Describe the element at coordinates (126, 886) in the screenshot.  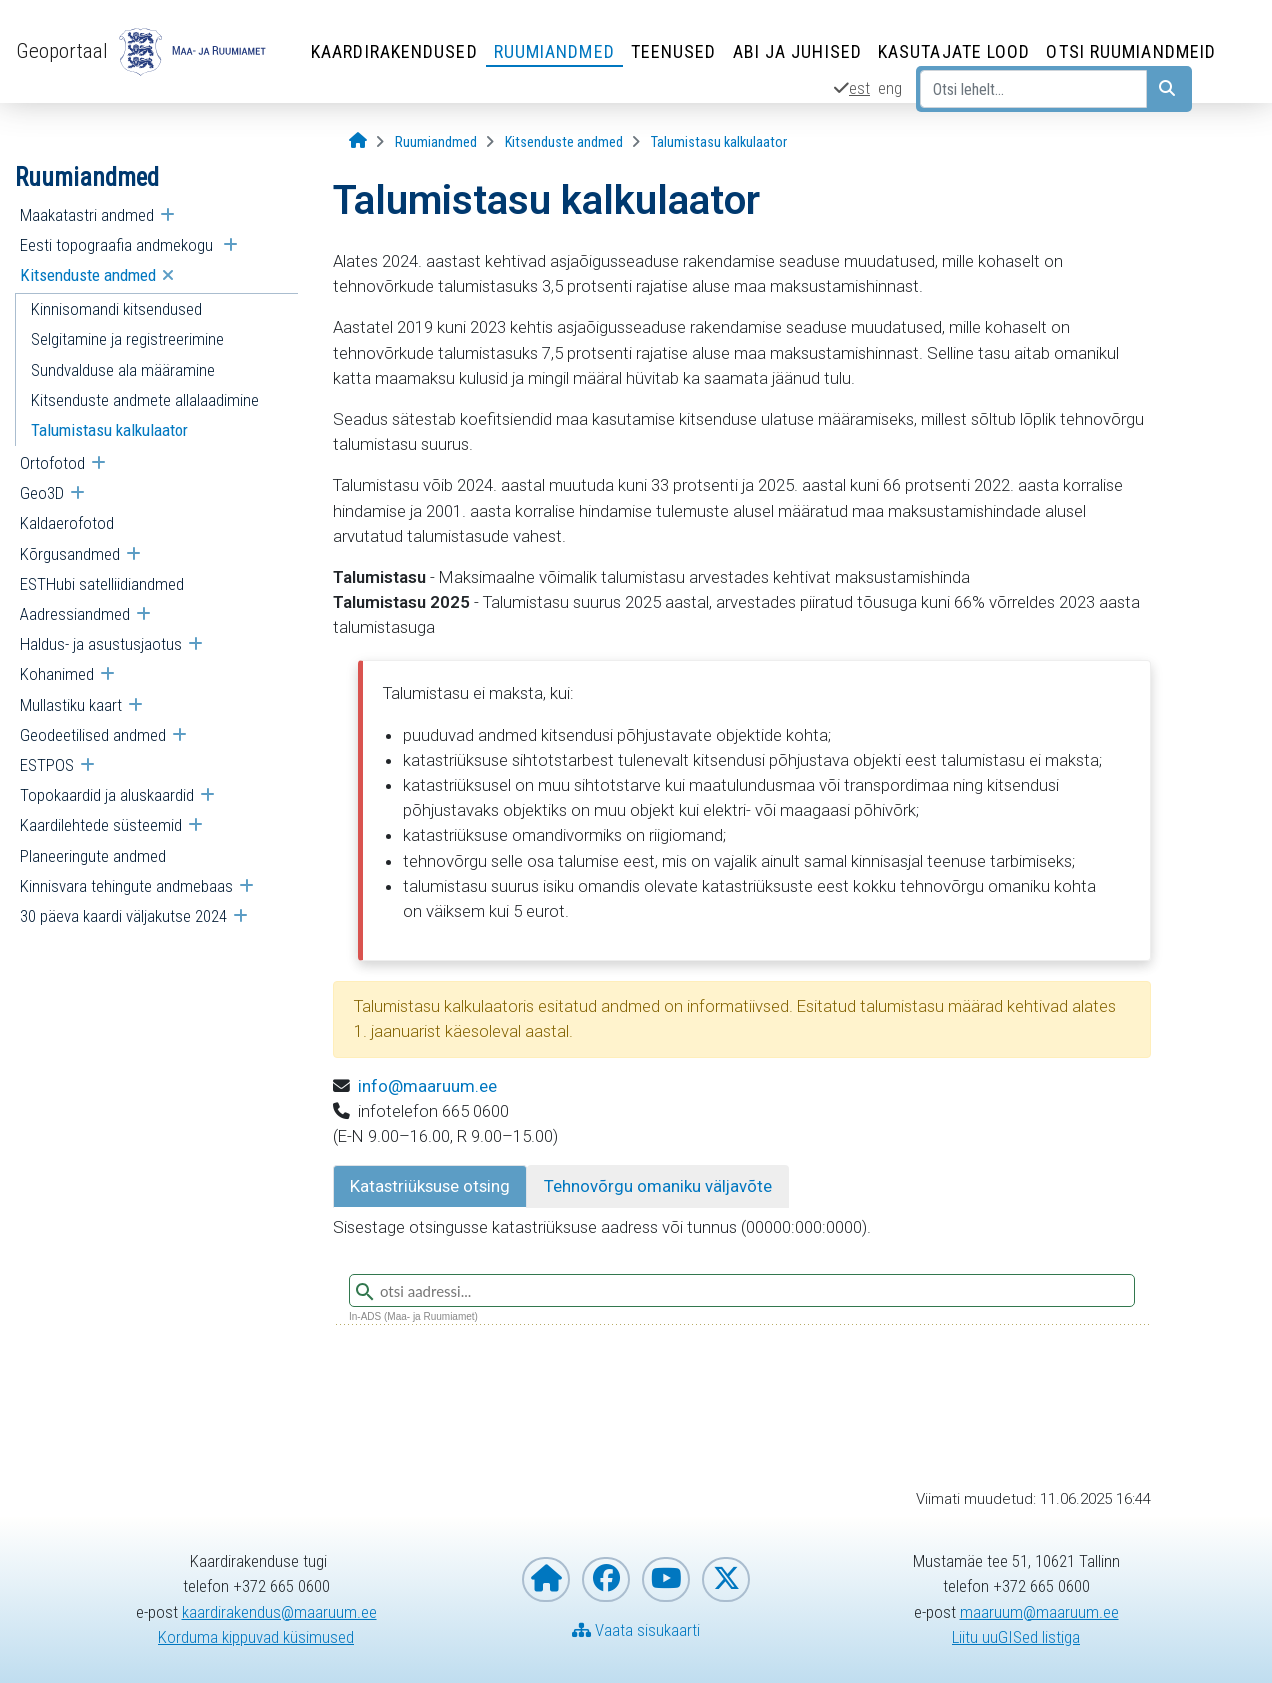
I see `Kinnisvara tehingute andmebaas [menuitem]` at that location.